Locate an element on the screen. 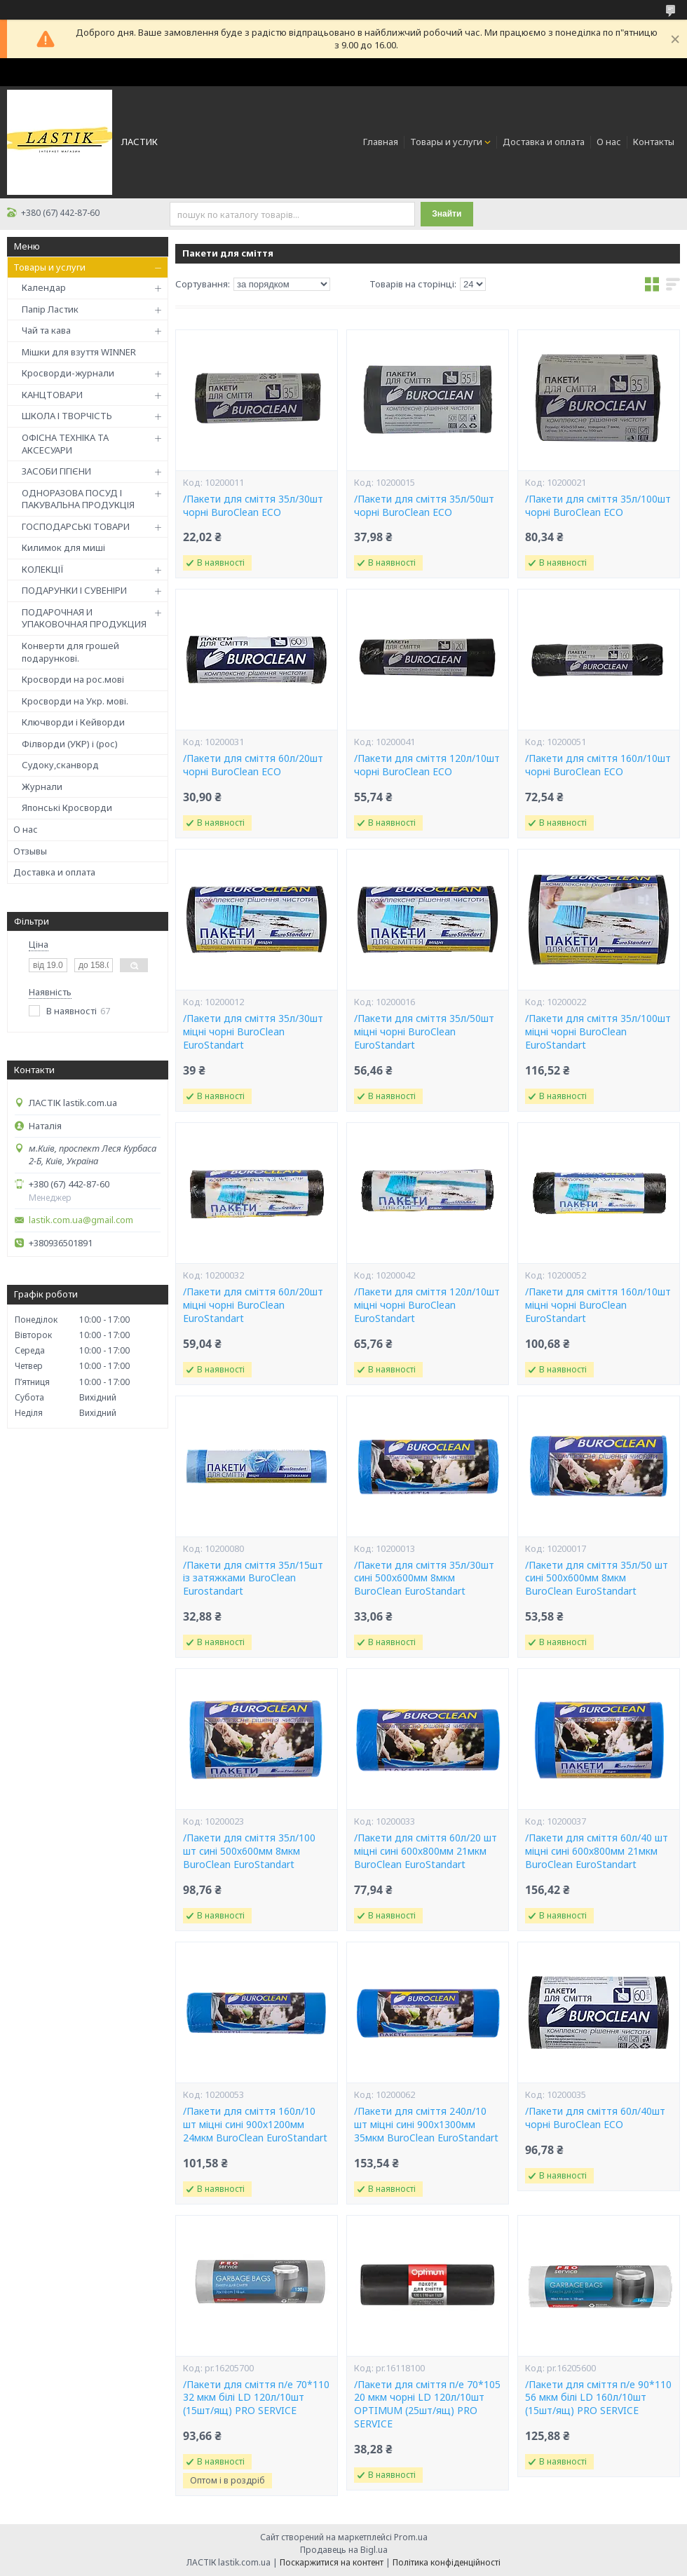 The width and height of the screenshot is (687, 2576). /Пакети для сміття 35л/30шт сині 500х600мм 8мкм BuroClean EuroStandart is located at coordinates (424, 1578).